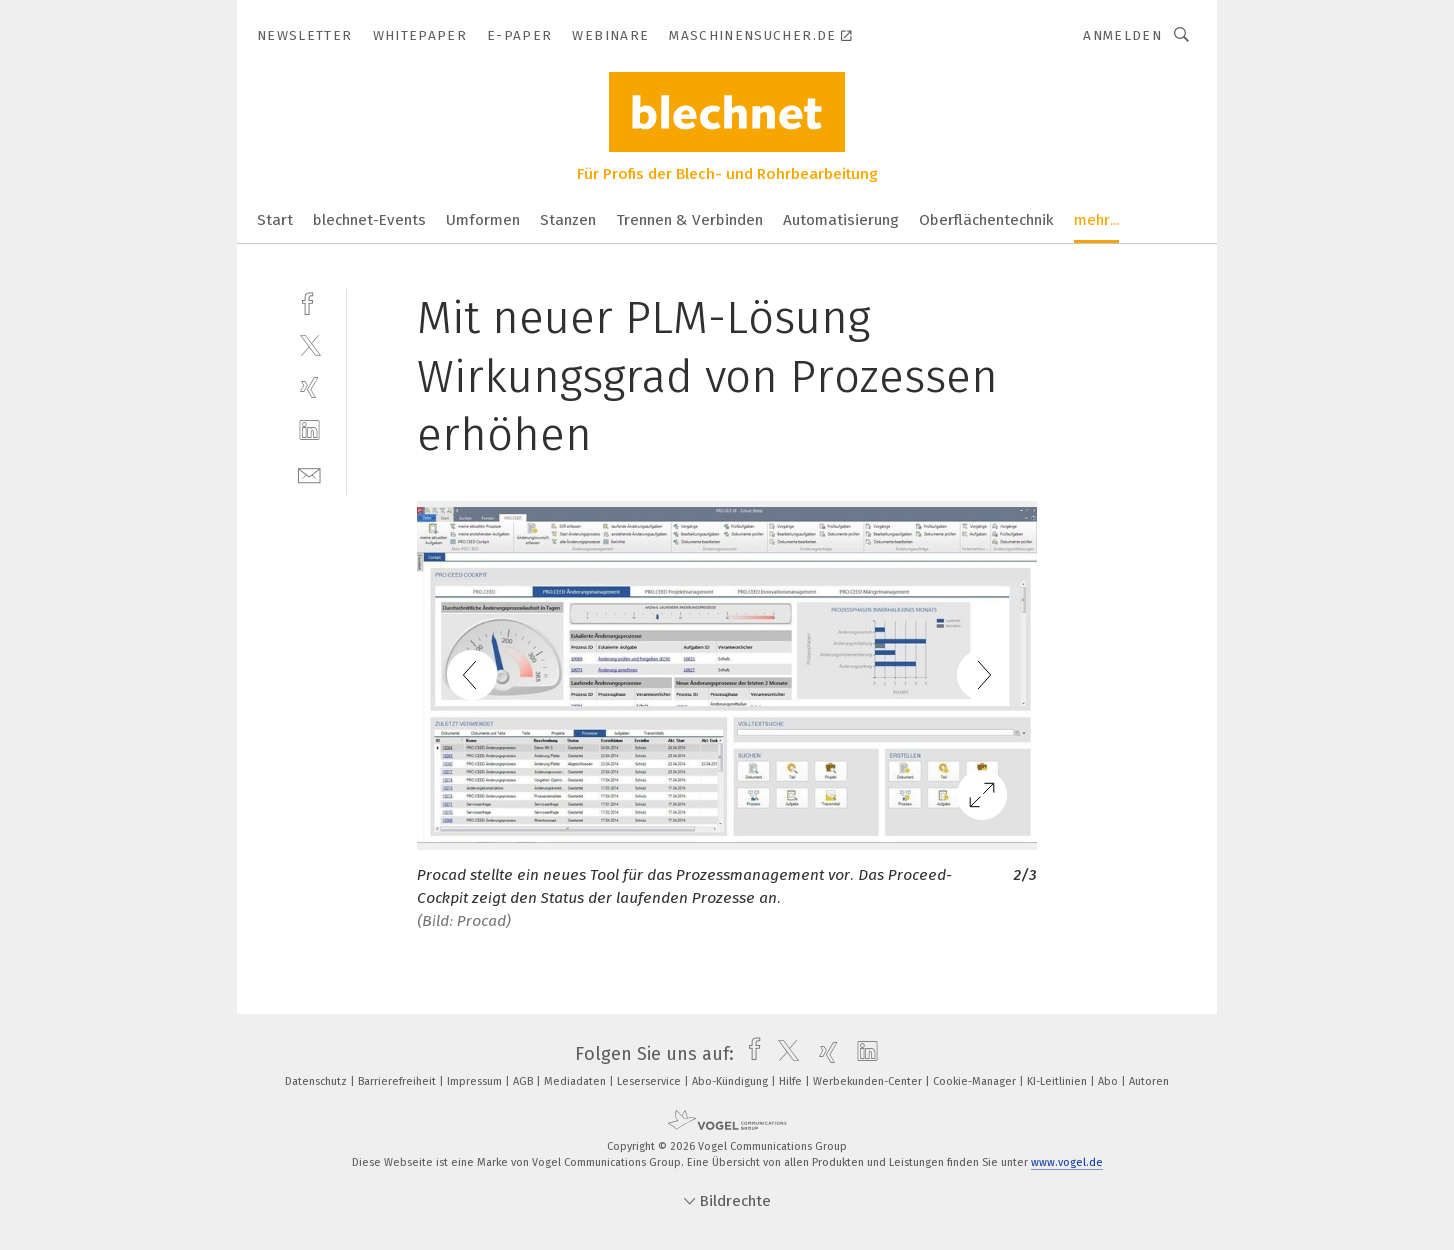 Image resolution: width=1454 pixels, height=1250 pixels. I want to click on [twitter], so click(309, 344).